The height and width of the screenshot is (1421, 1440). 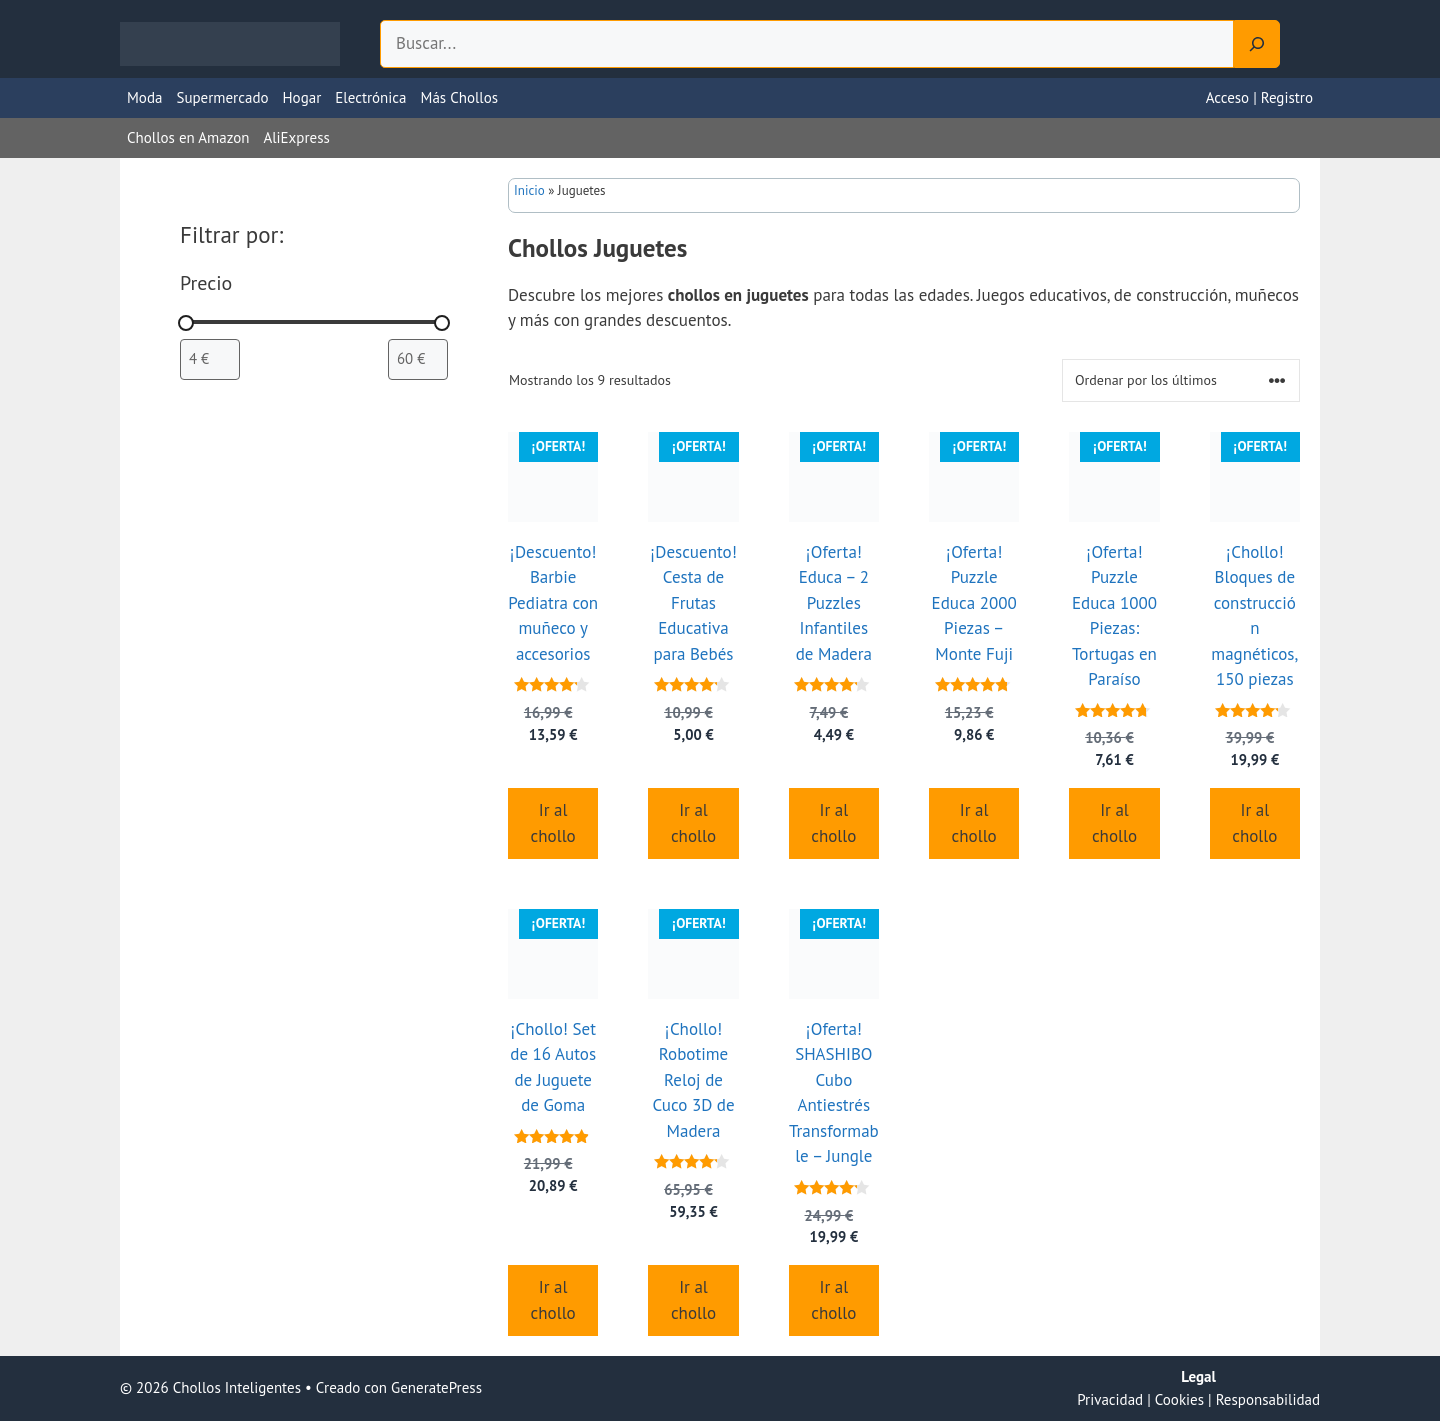 What do you see at coordinates (210, 359) in the screenshot?
I see `[Filtrar productos por el menor precio]` at bounding box center [210, 359].